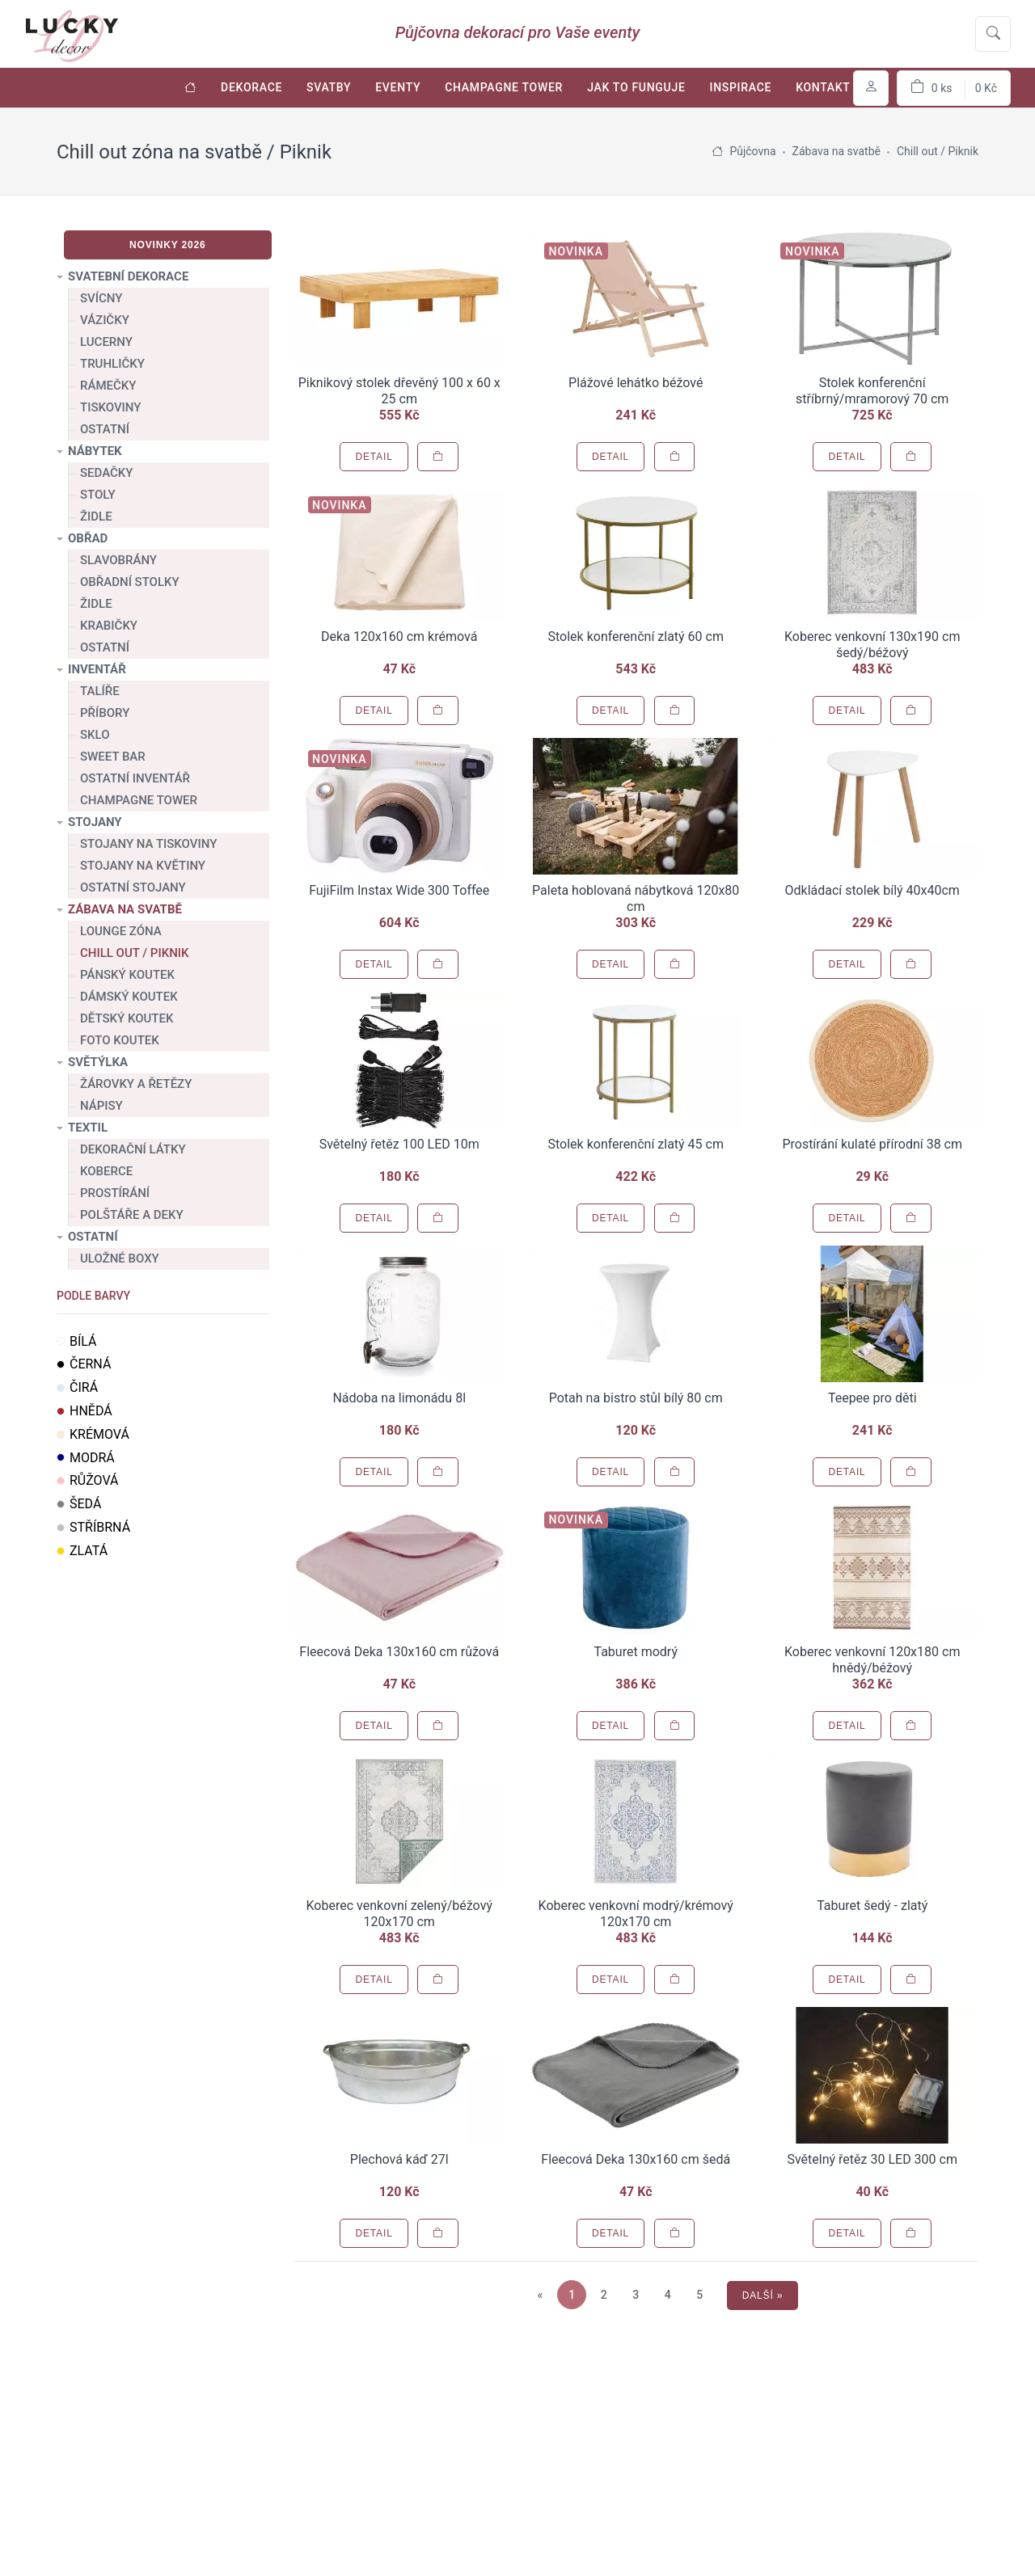 This screenshot has width=1035, height=2576. What do you see at coordinates (106, 1171) in the screenshot?
I see `Koberce` at bounding box center [106, 1171].